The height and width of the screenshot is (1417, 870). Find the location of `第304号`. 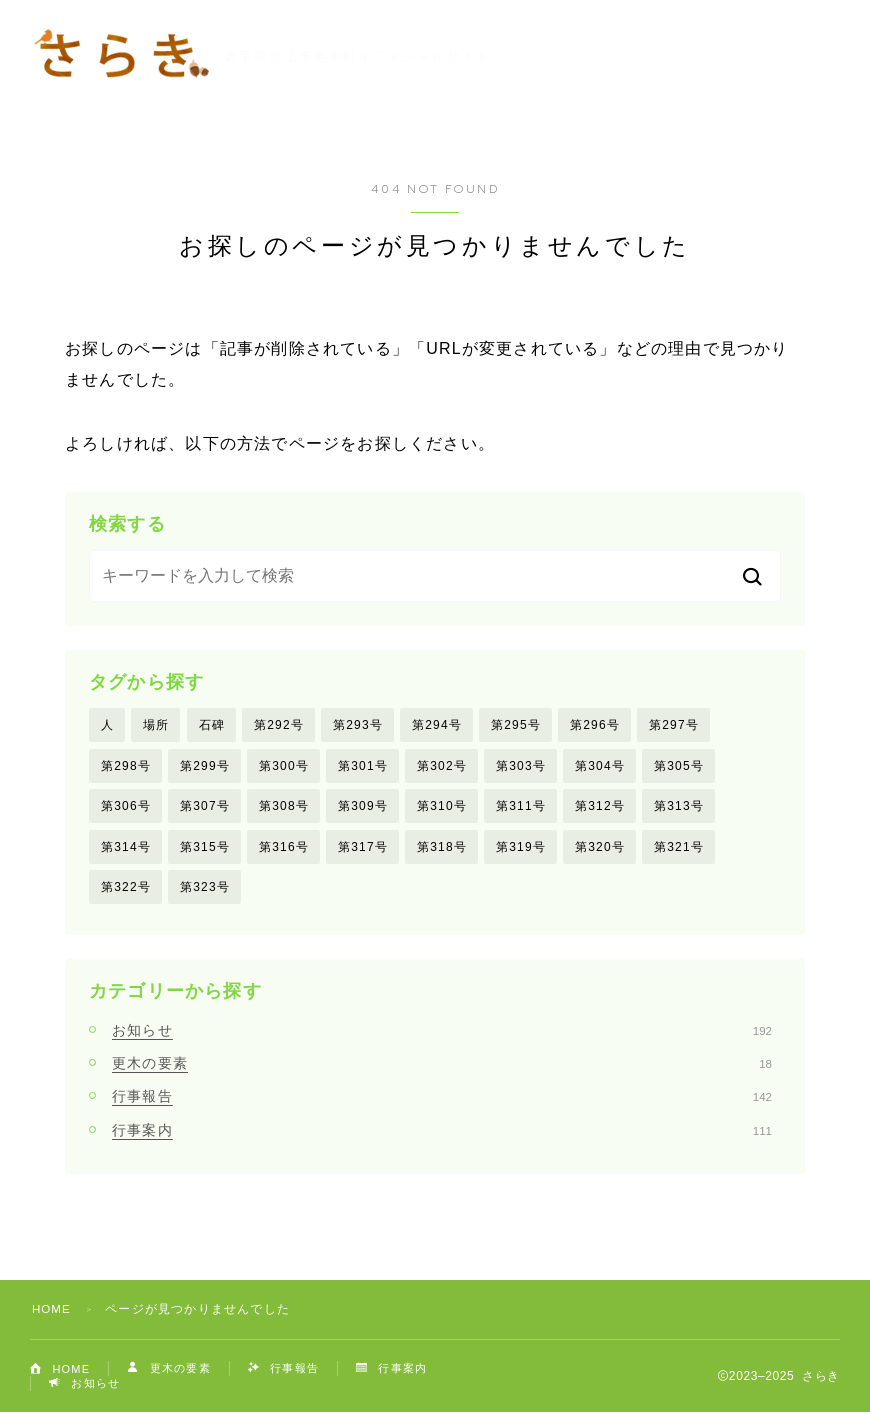

第304号 is located at coordinates (600, 767).